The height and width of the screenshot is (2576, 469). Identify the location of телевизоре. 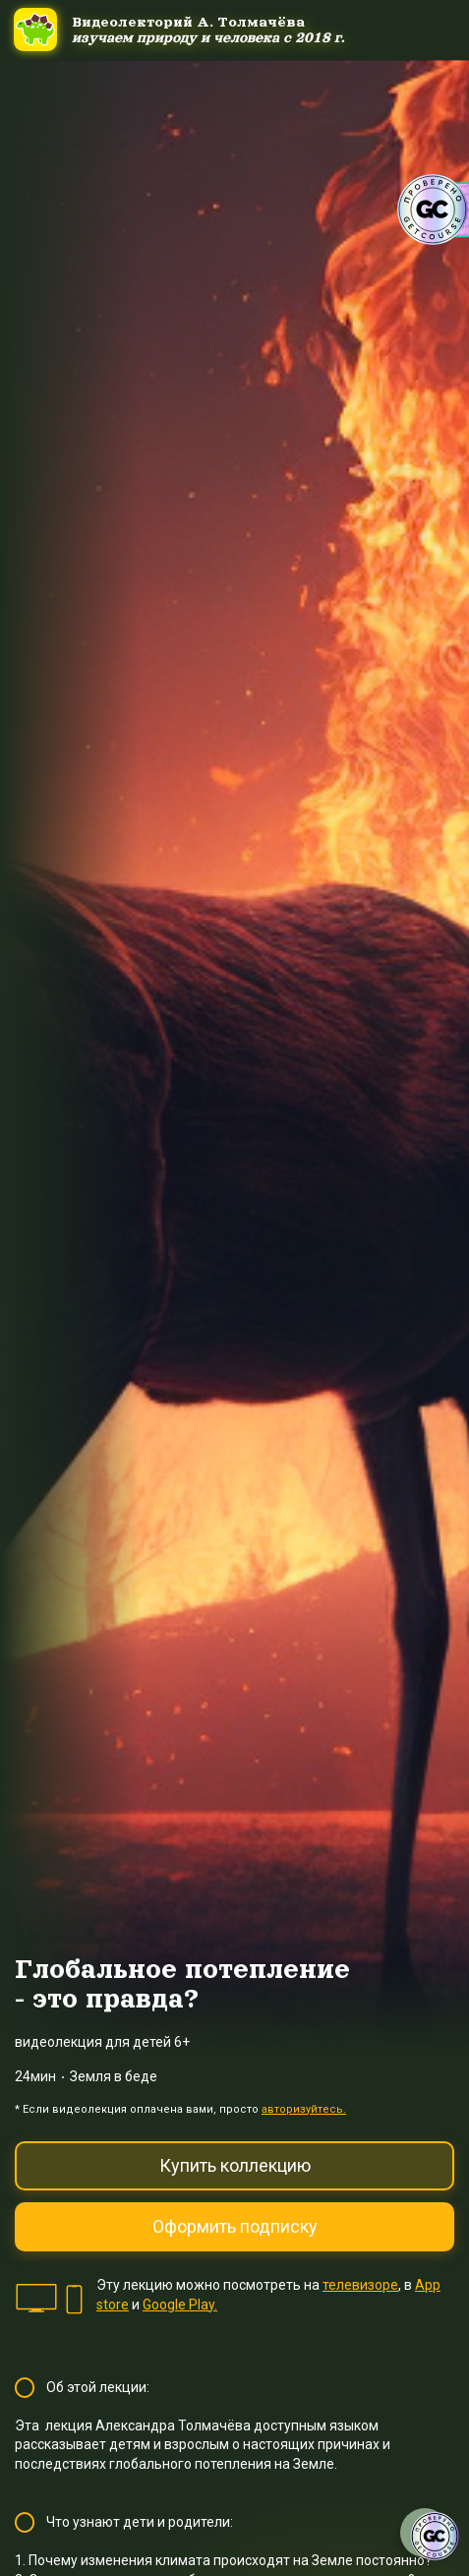
(360, 2285).